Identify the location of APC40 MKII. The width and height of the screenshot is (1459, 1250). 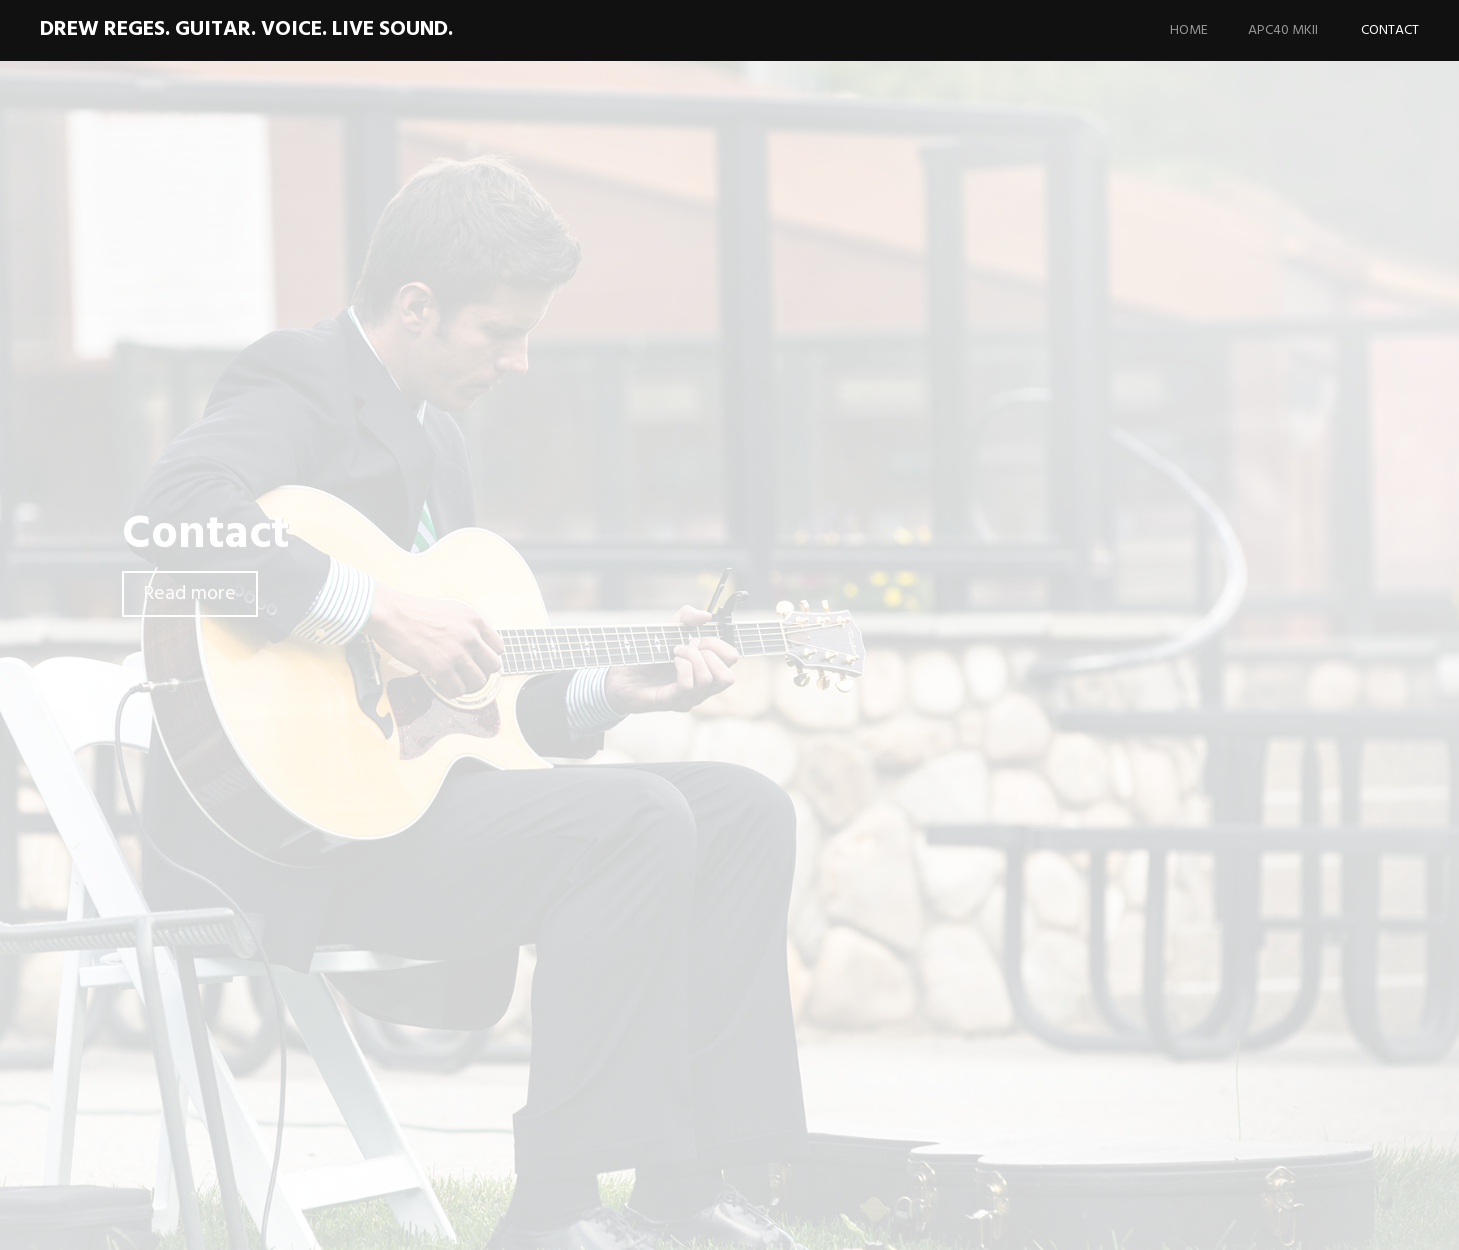
(1283, 30).